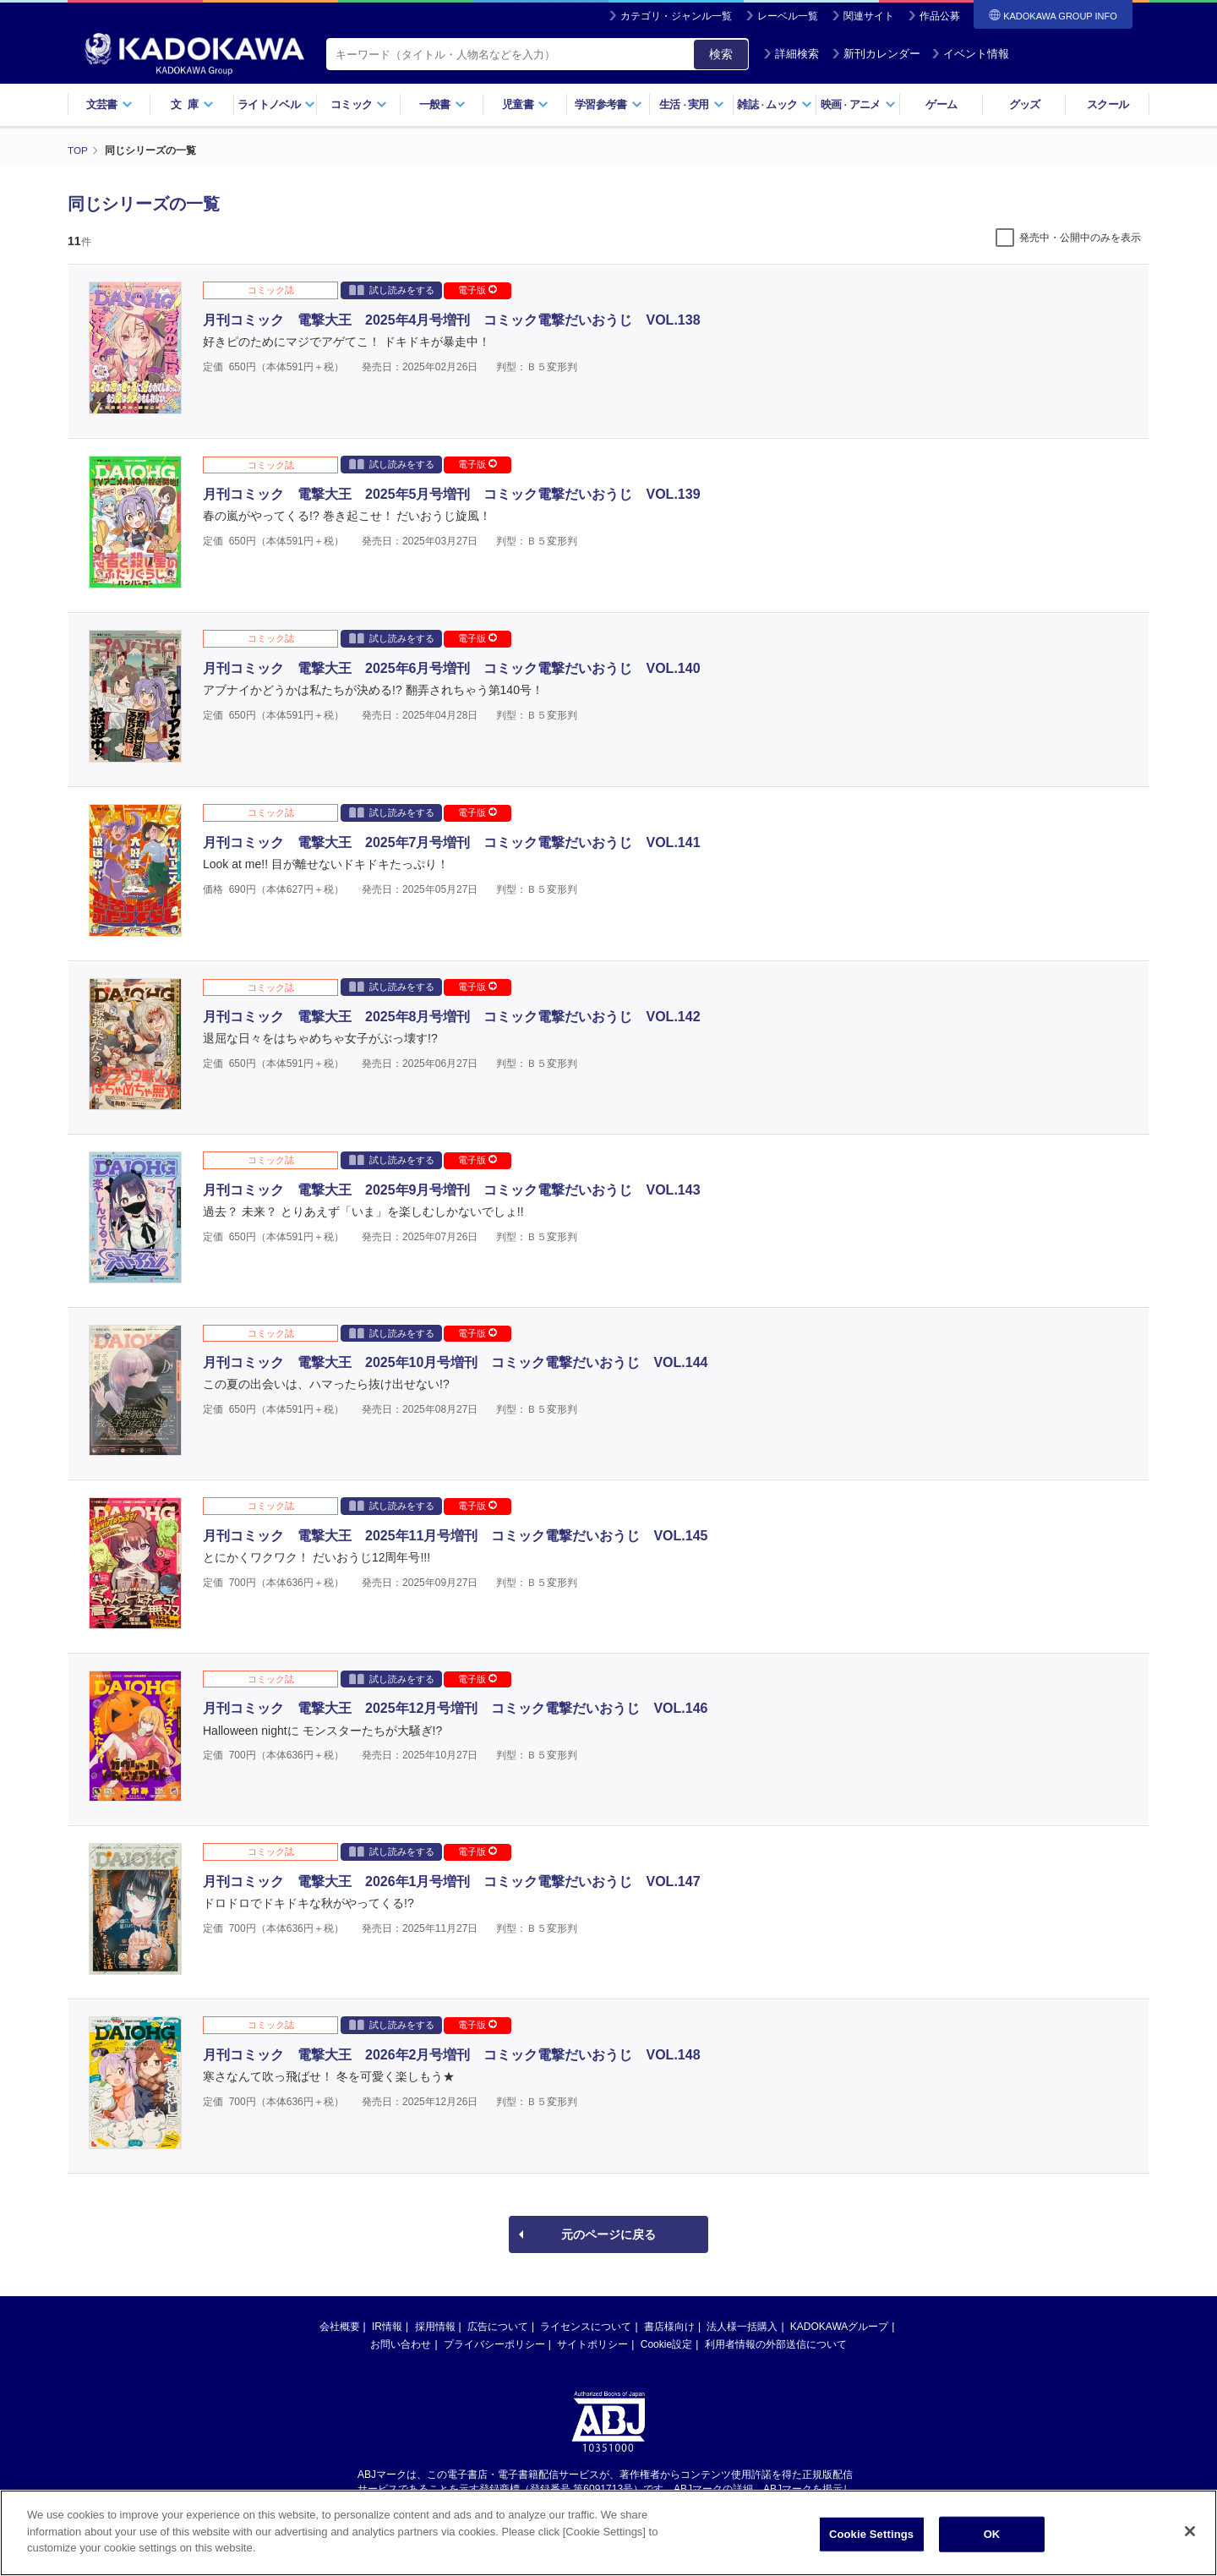 The height and width of the screenshot is (2576, 1217). I want to click on Cookie Settings, so click(871, 2534).